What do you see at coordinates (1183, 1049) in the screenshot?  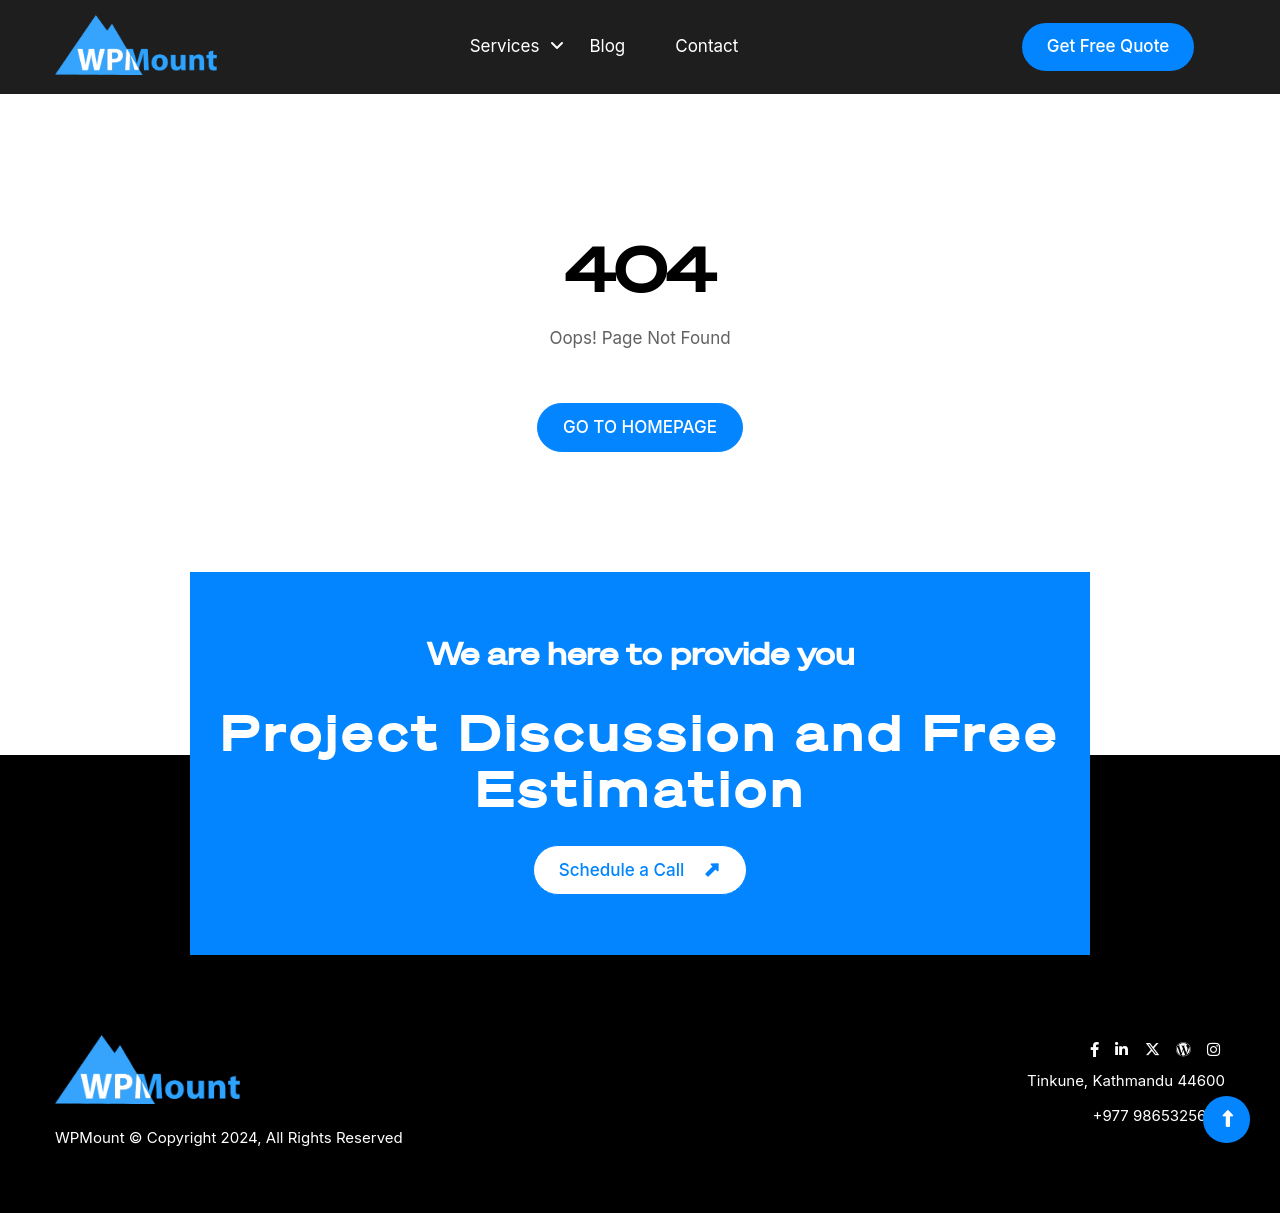 I see `[WPMount WordPress Account]` at bounding box center [1183, 1049].